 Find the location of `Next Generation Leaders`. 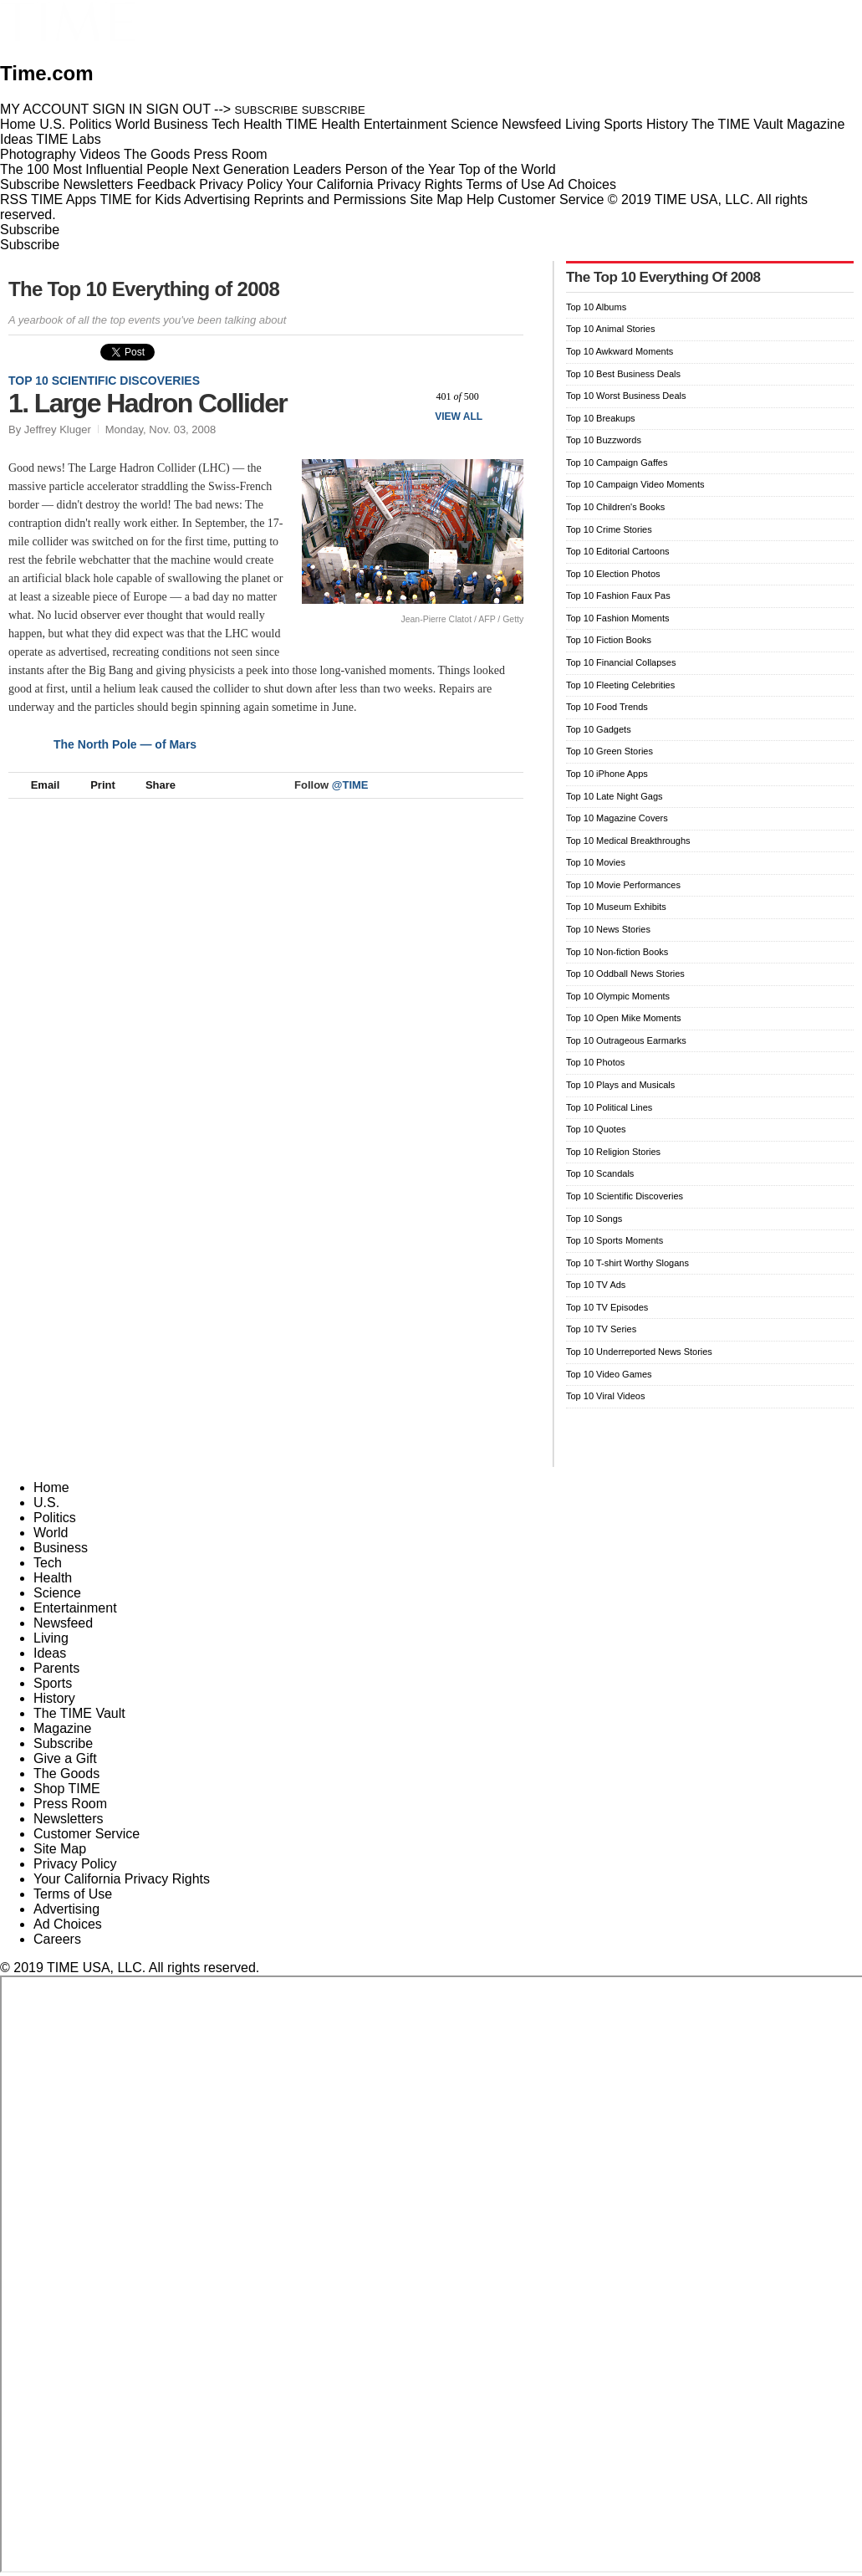

Next Generation Leaders is located at coordinates (266, 169).